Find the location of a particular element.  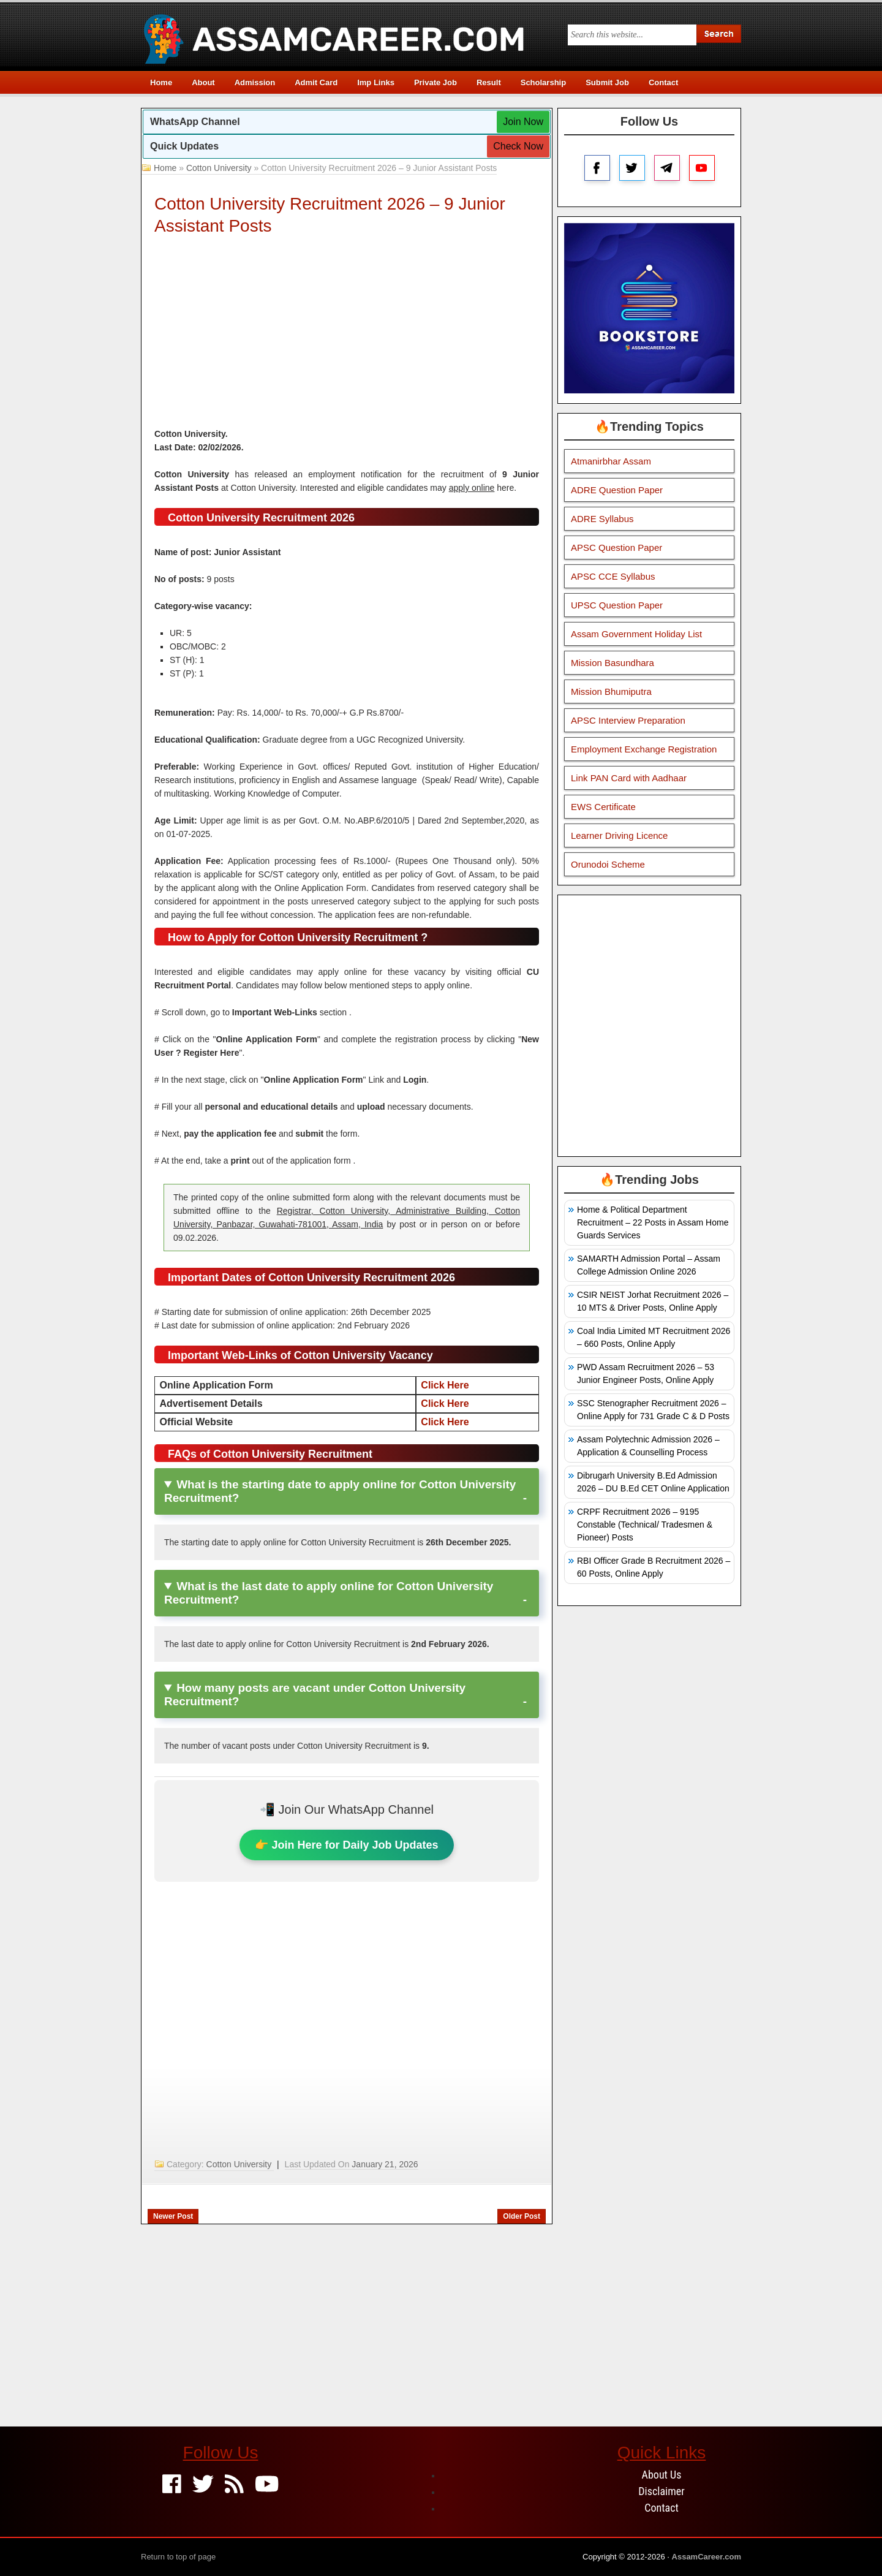

Private Job is located at coordinates (435, 82).